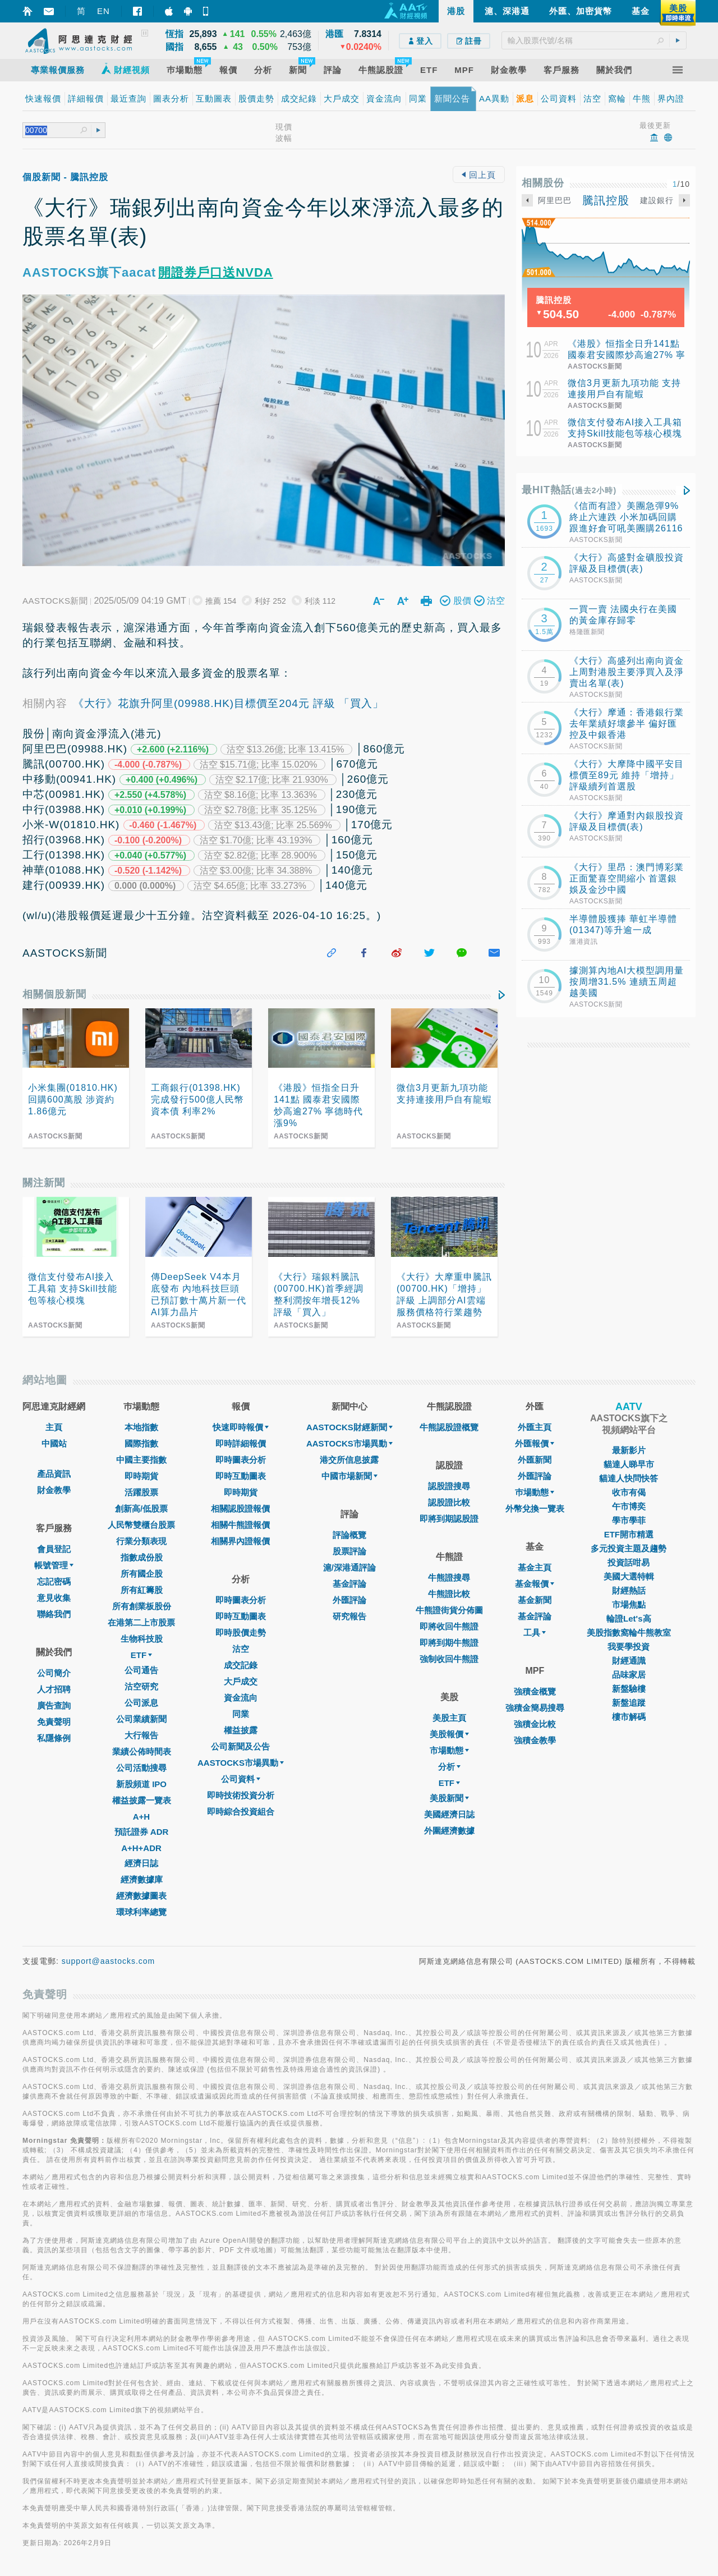 The width and height of the screenshot is (718, 2576). I want to click on 行業分類表現, so click(141, 1541).